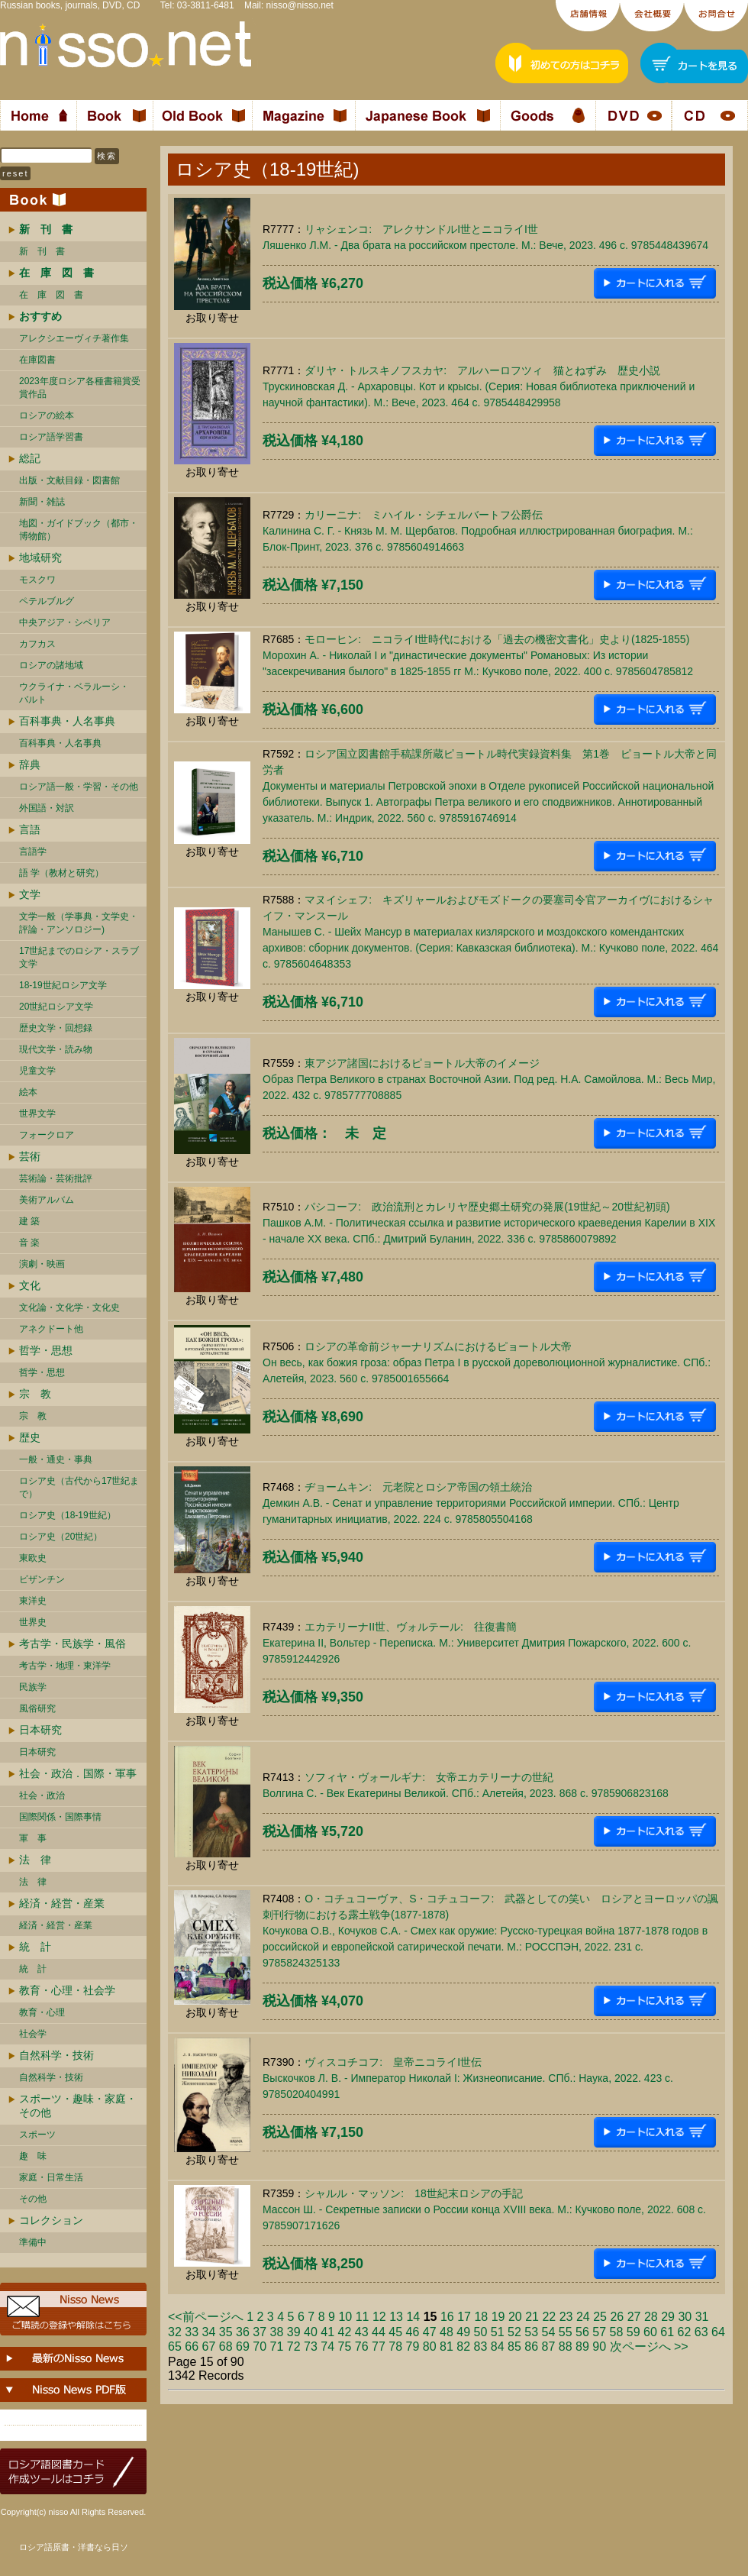 The image size is (748, 2576). I want to click on 歴史, so click(29, 1437).